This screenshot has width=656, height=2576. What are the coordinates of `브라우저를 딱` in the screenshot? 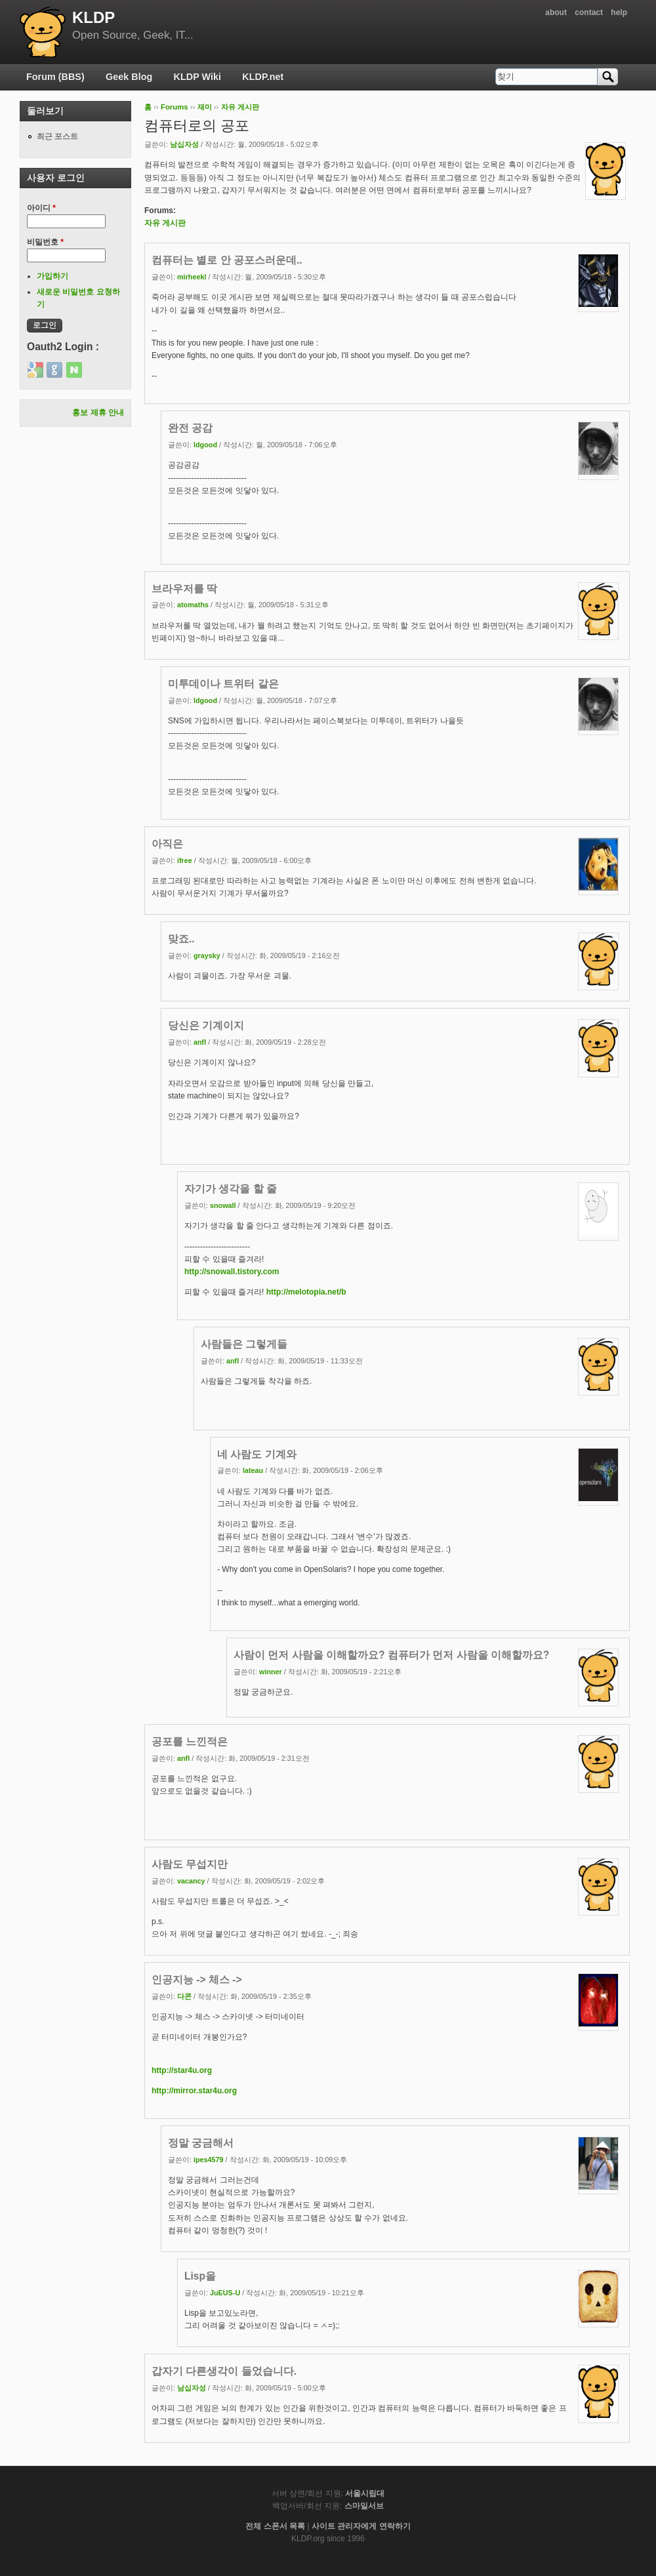 It's located at (184, 588).